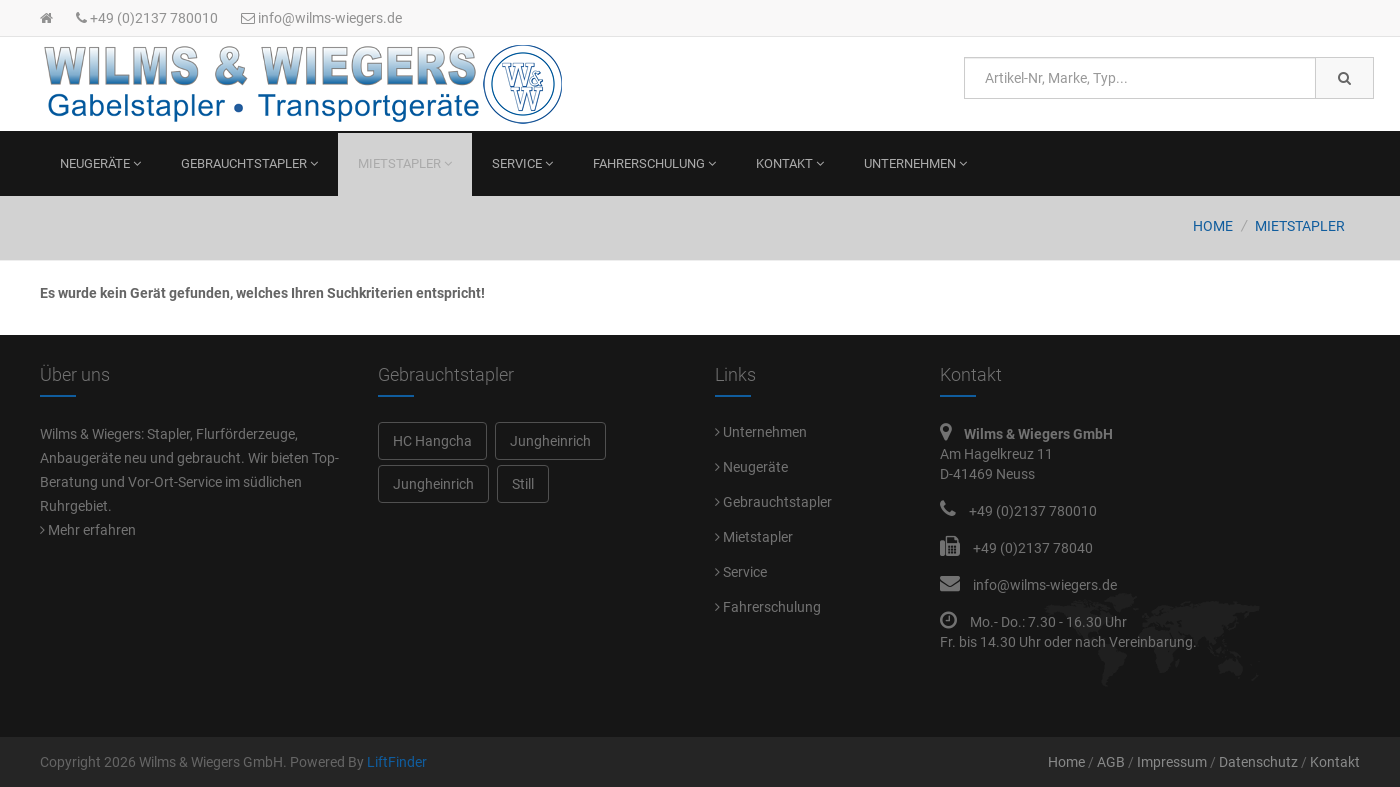 The image size is (1400, 787). Describe the element at coordinates (550, 441) in the screenshot. I see `Jungheinrich` at that location.